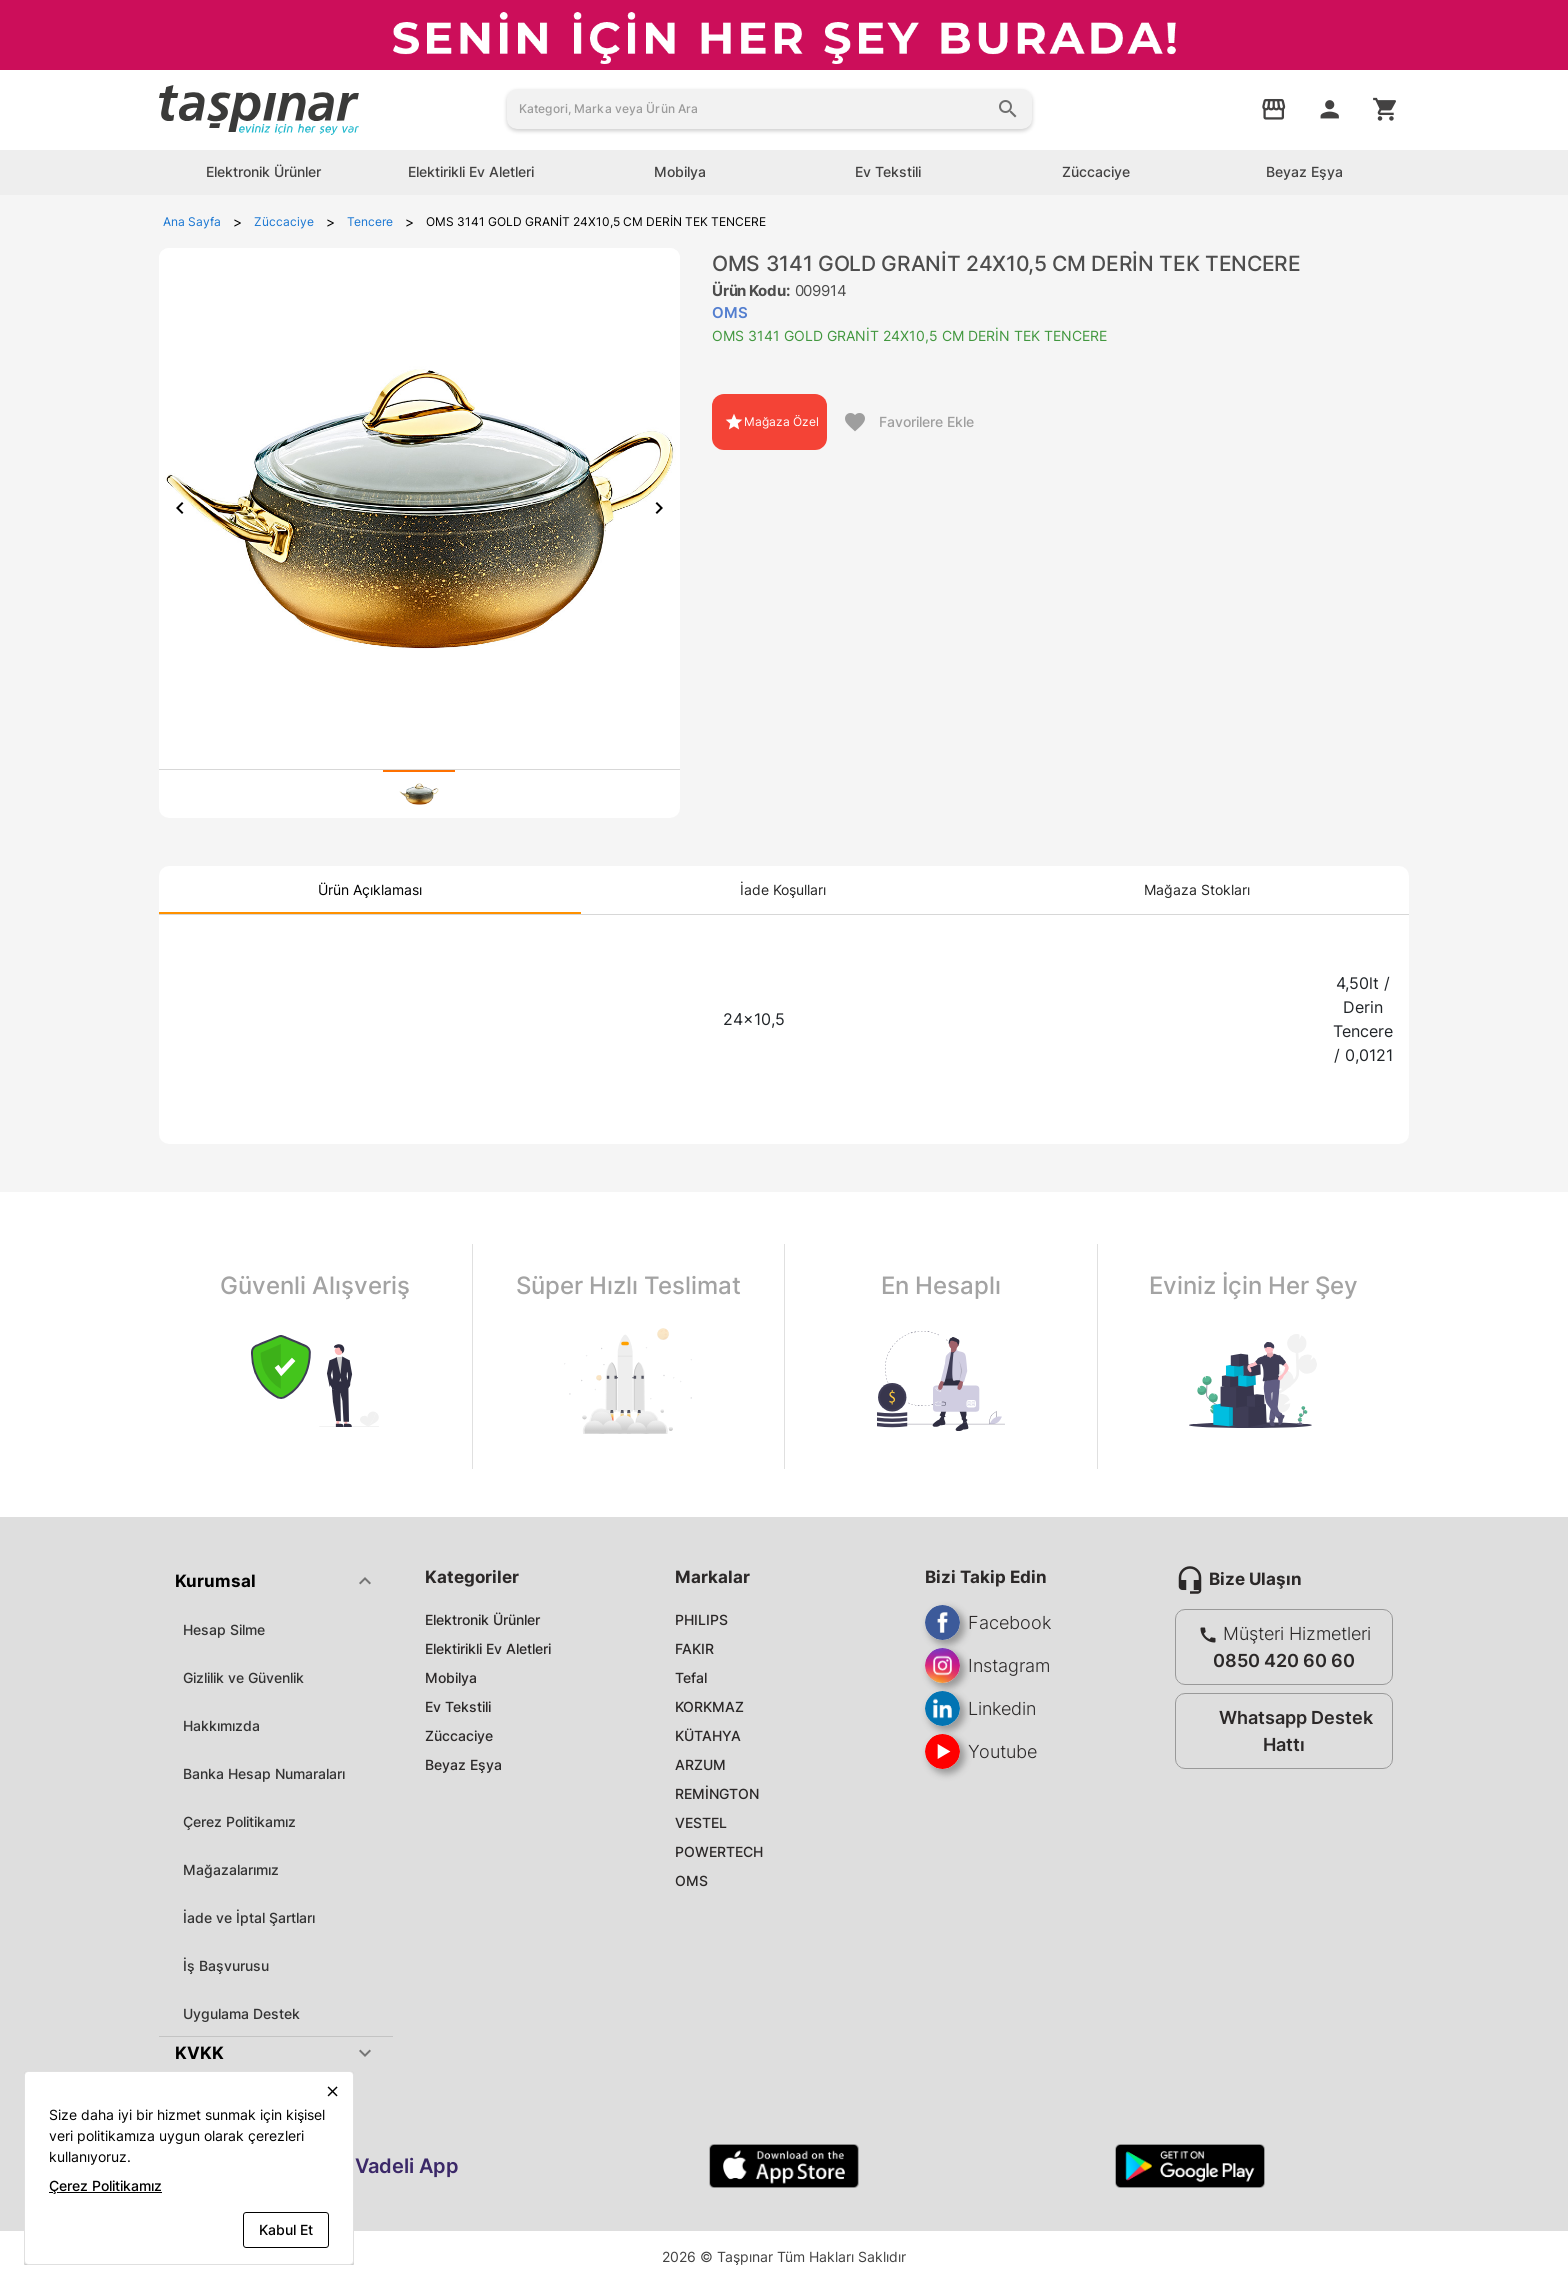  What do you see at coordinates (463, 1764) in the screenshot?
I see `Beyaz Eşya` at bounding box center [463, 1764].